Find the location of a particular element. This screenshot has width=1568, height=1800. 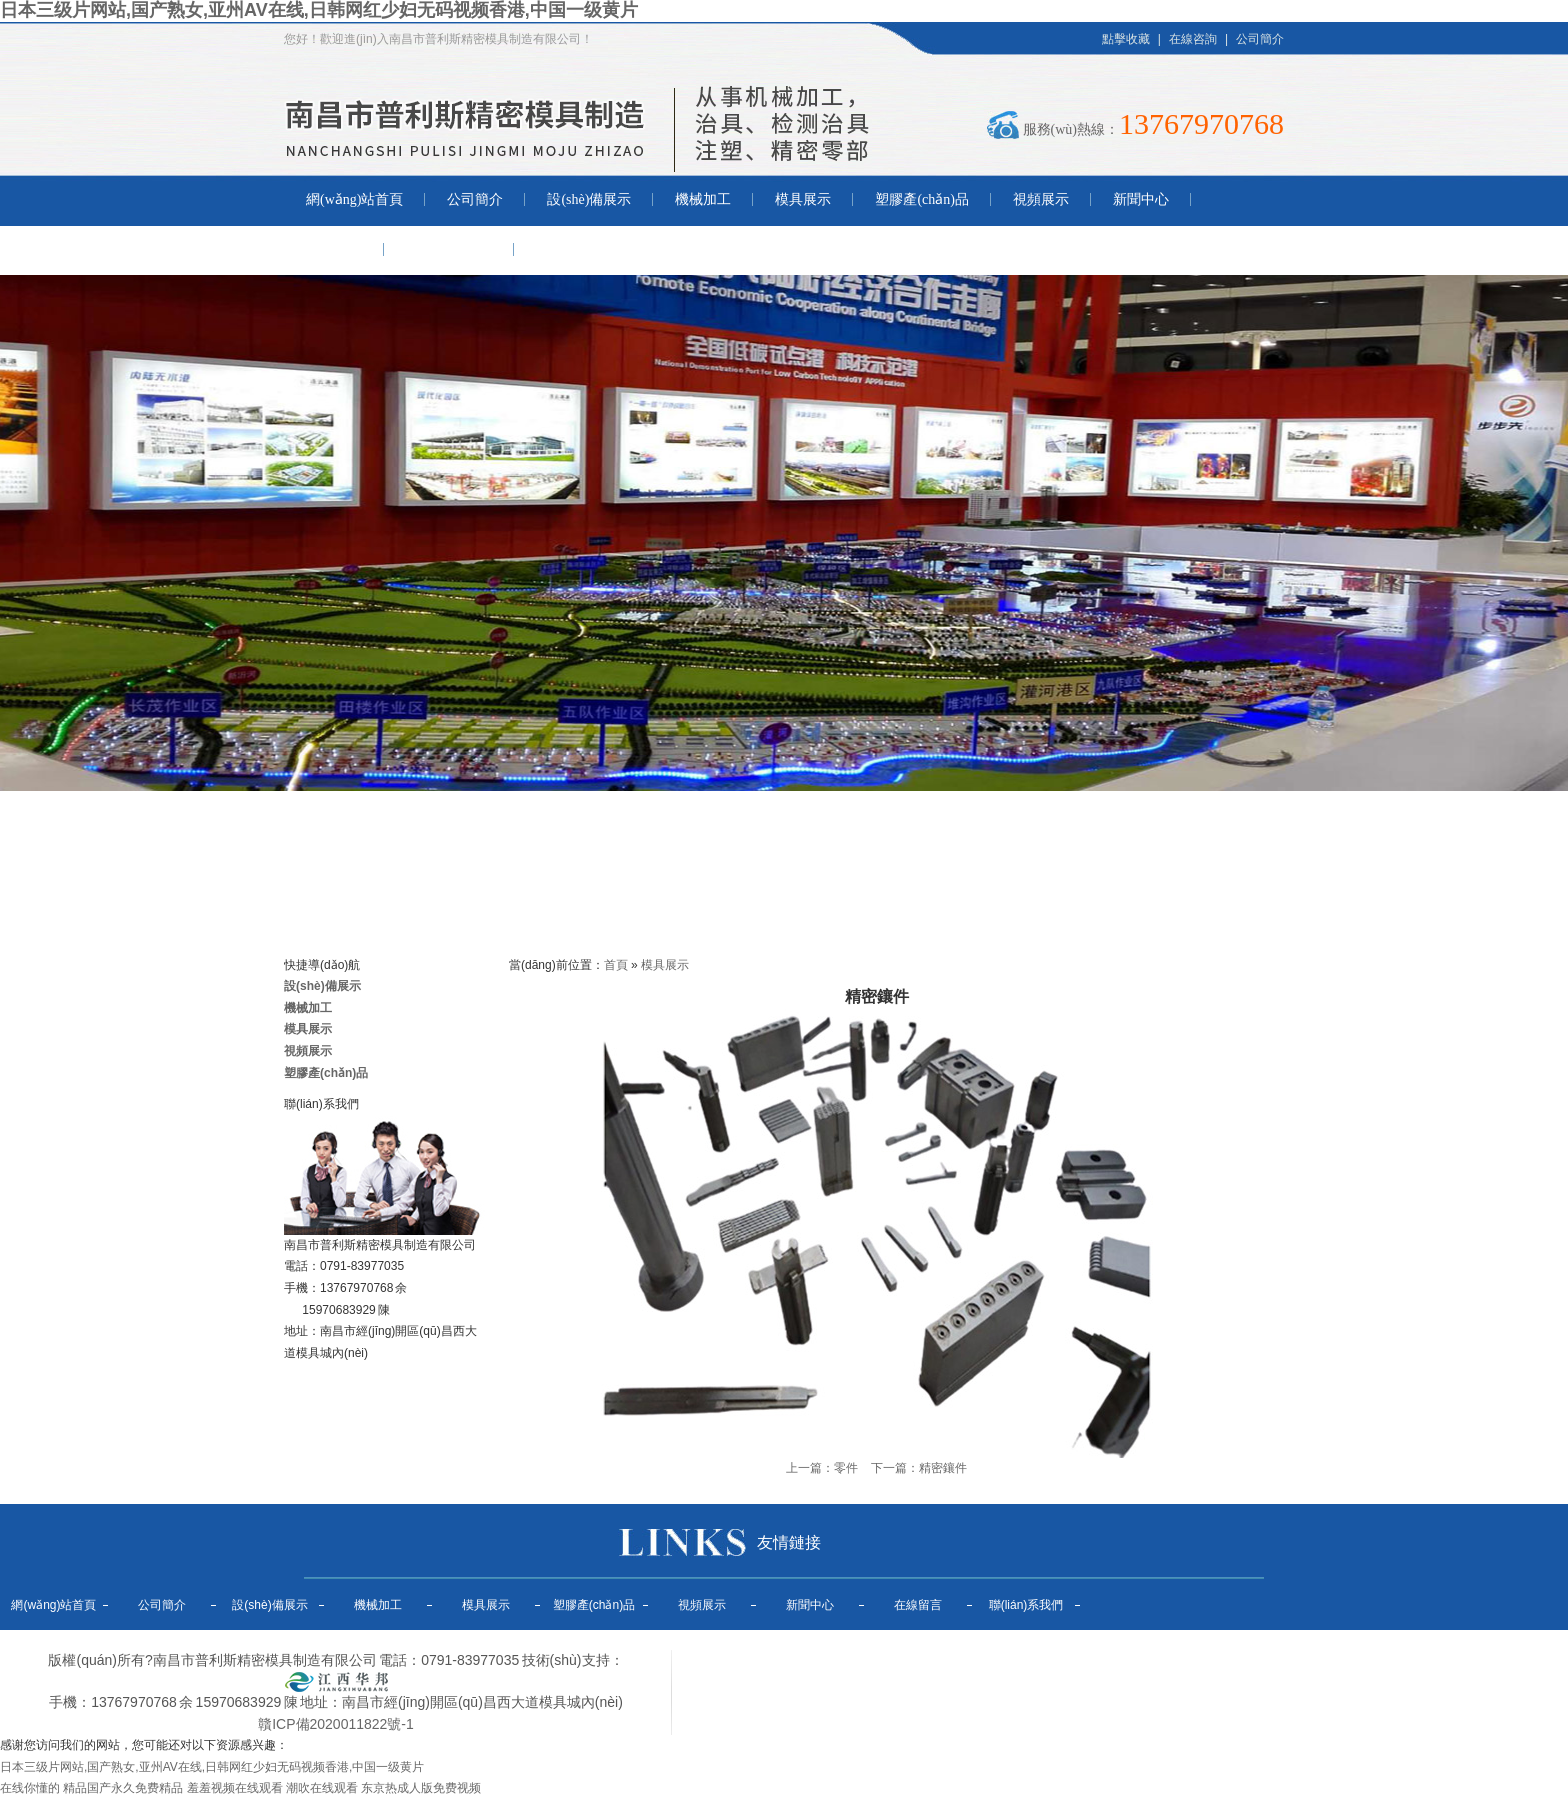

設(shè)備展示 is located at coordinates (589, 199).